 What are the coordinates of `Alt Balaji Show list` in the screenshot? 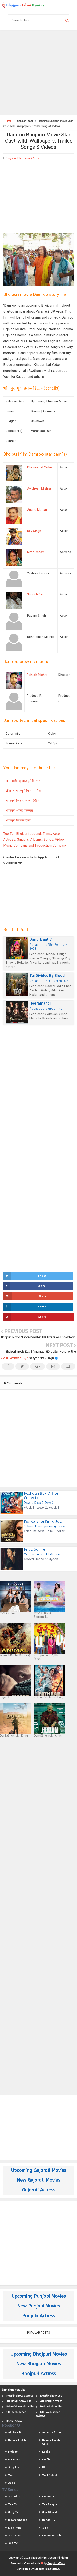 It's located at (18, 2401).